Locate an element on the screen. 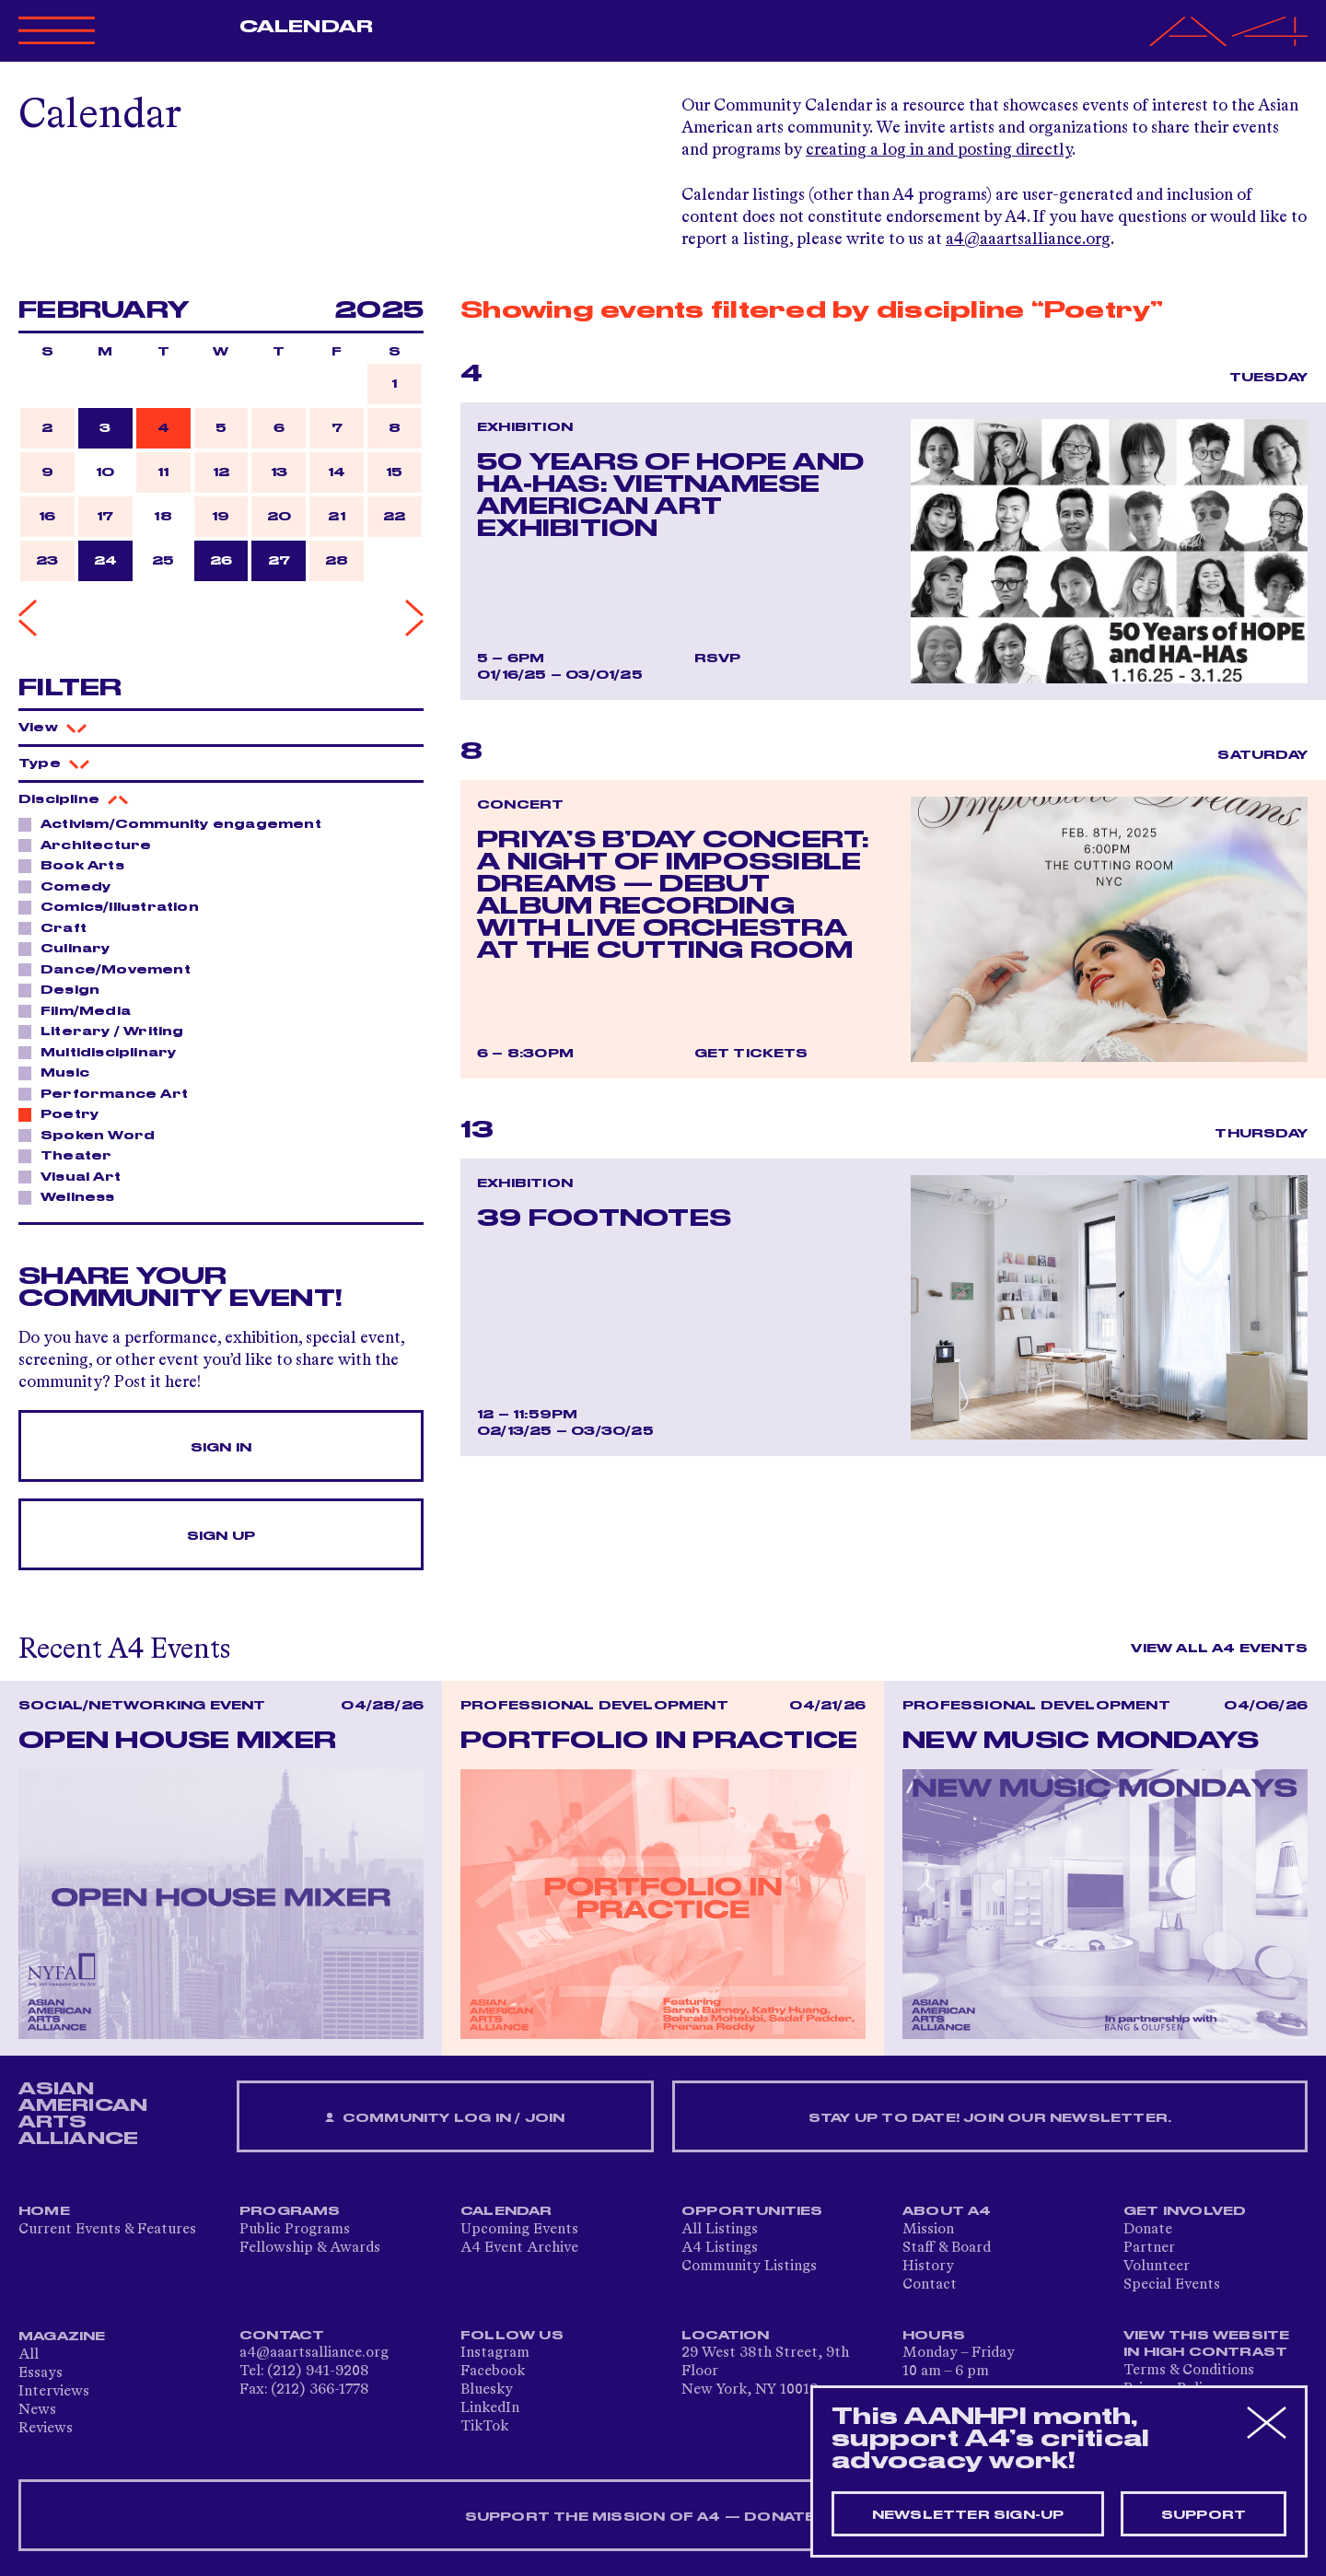 The image size is (1326, 2576). Current Events & Features is located at coordinates (107, 2229).